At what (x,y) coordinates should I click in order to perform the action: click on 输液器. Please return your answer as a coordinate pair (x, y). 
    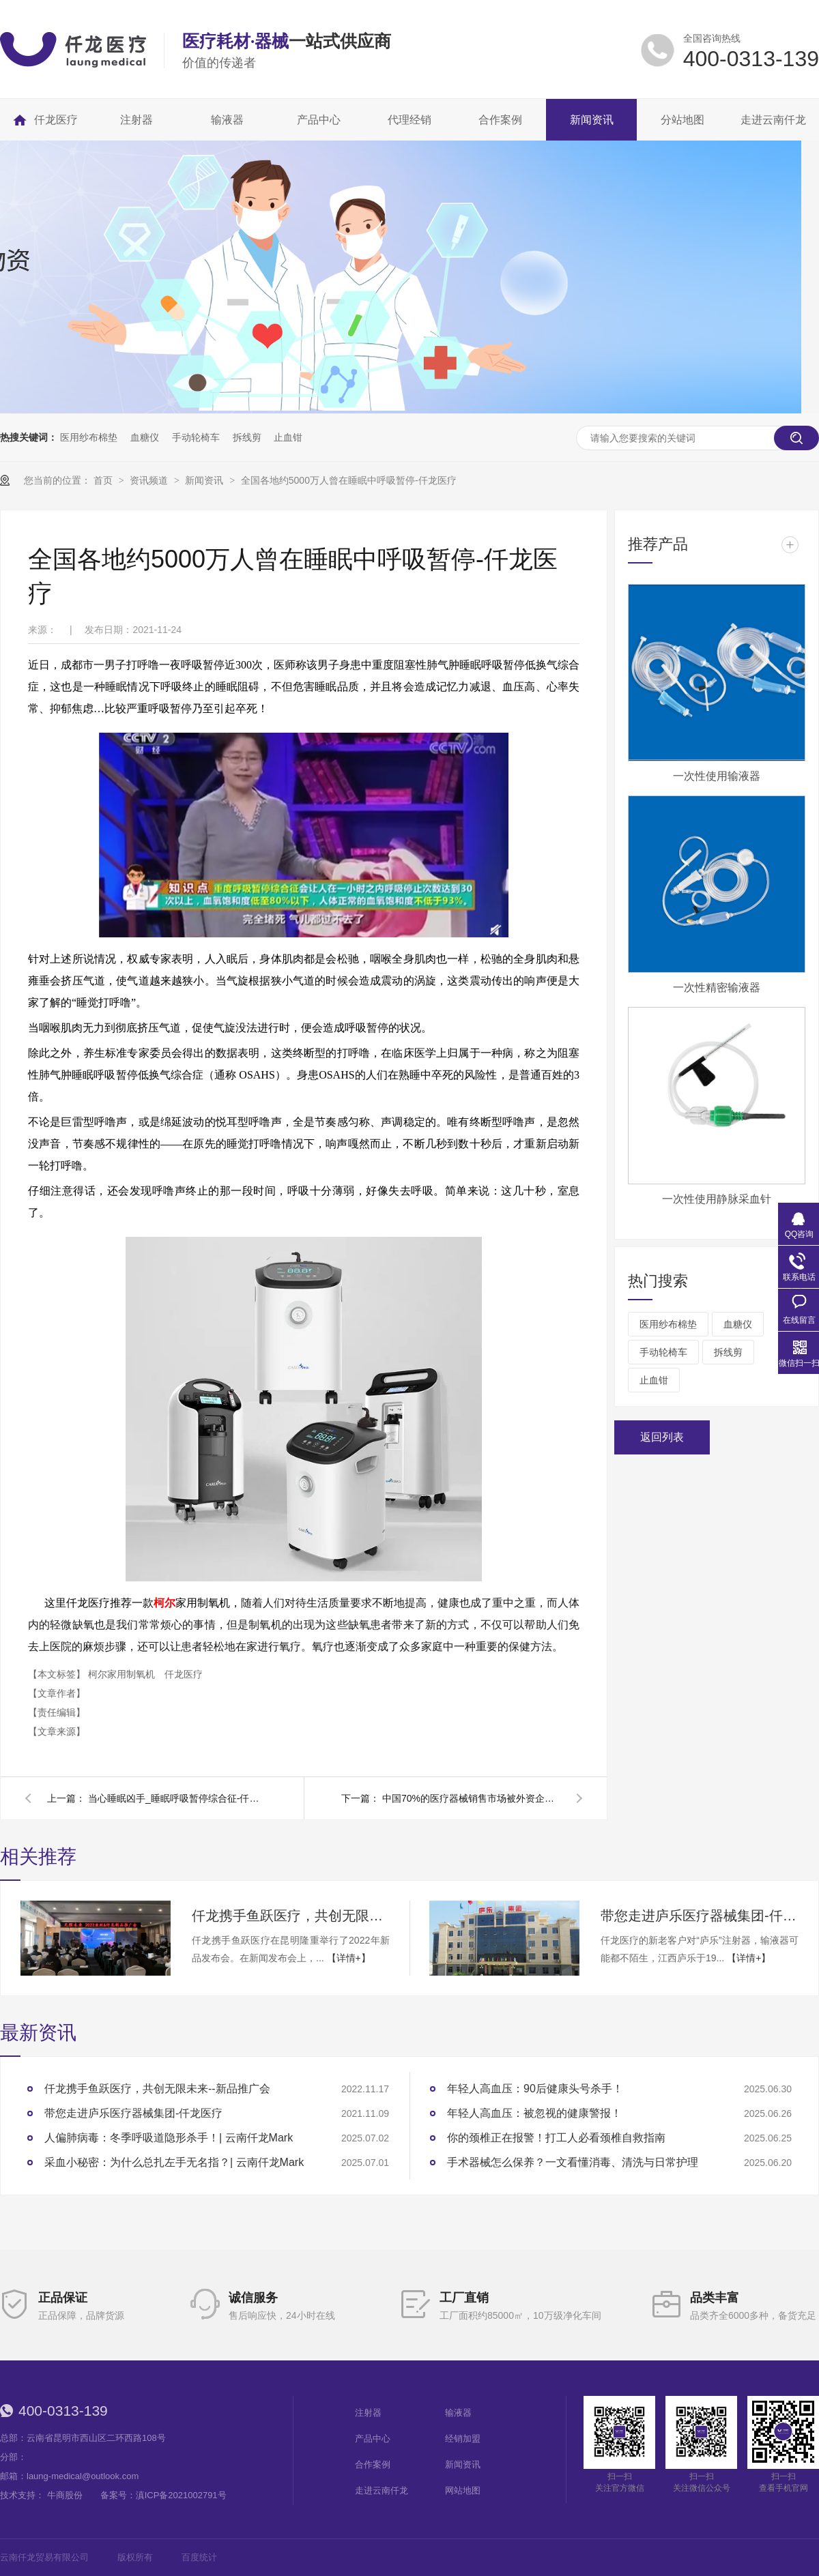
    Looking at the image, I should click on (458, 2412).